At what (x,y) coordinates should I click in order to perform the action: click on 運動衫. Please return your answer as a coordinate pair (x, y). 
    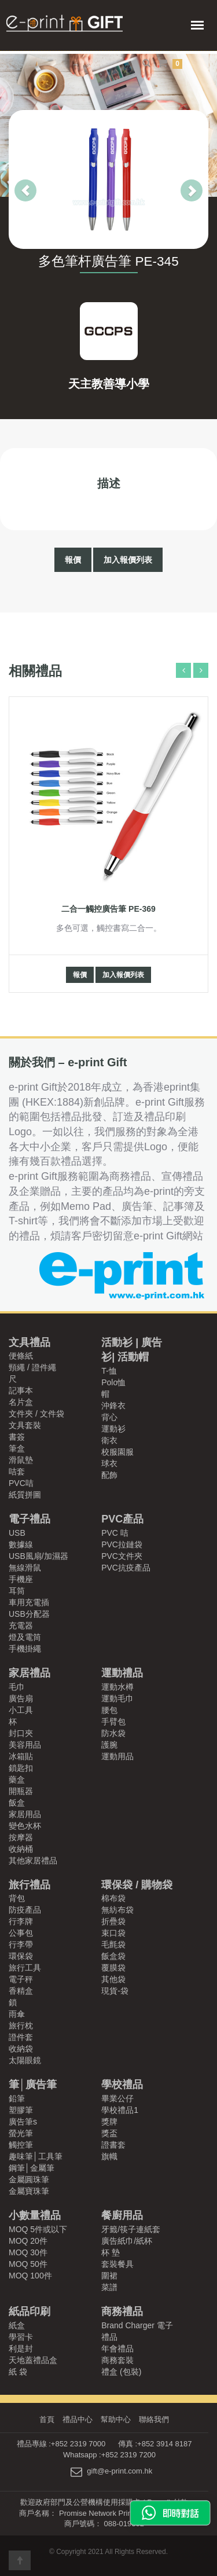
    Looking at the image, I should click on (113, 1428).